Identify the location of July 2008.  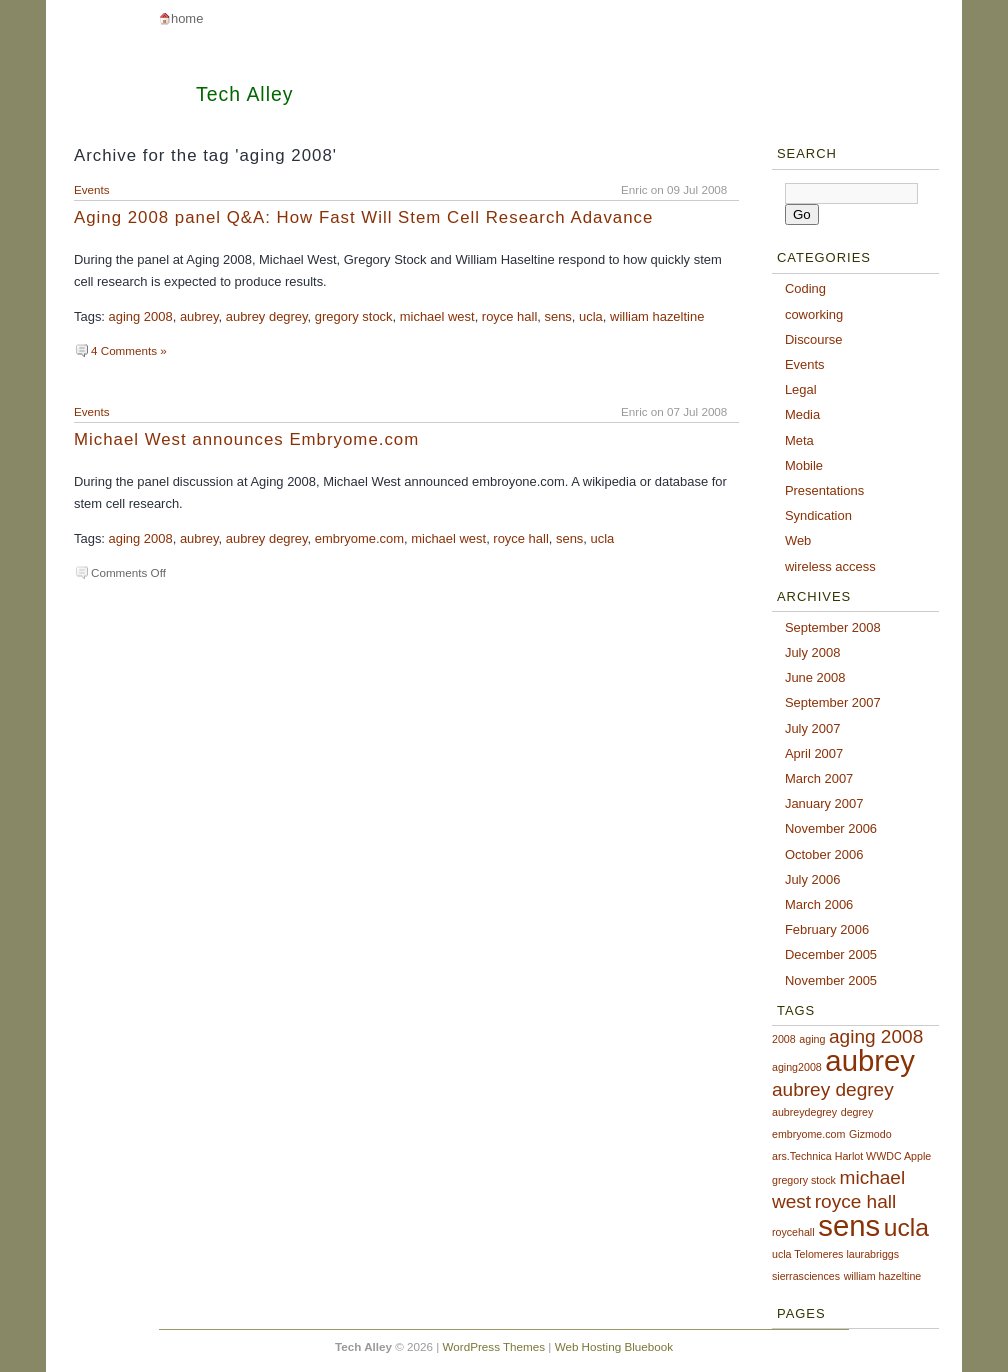
(812, 652).